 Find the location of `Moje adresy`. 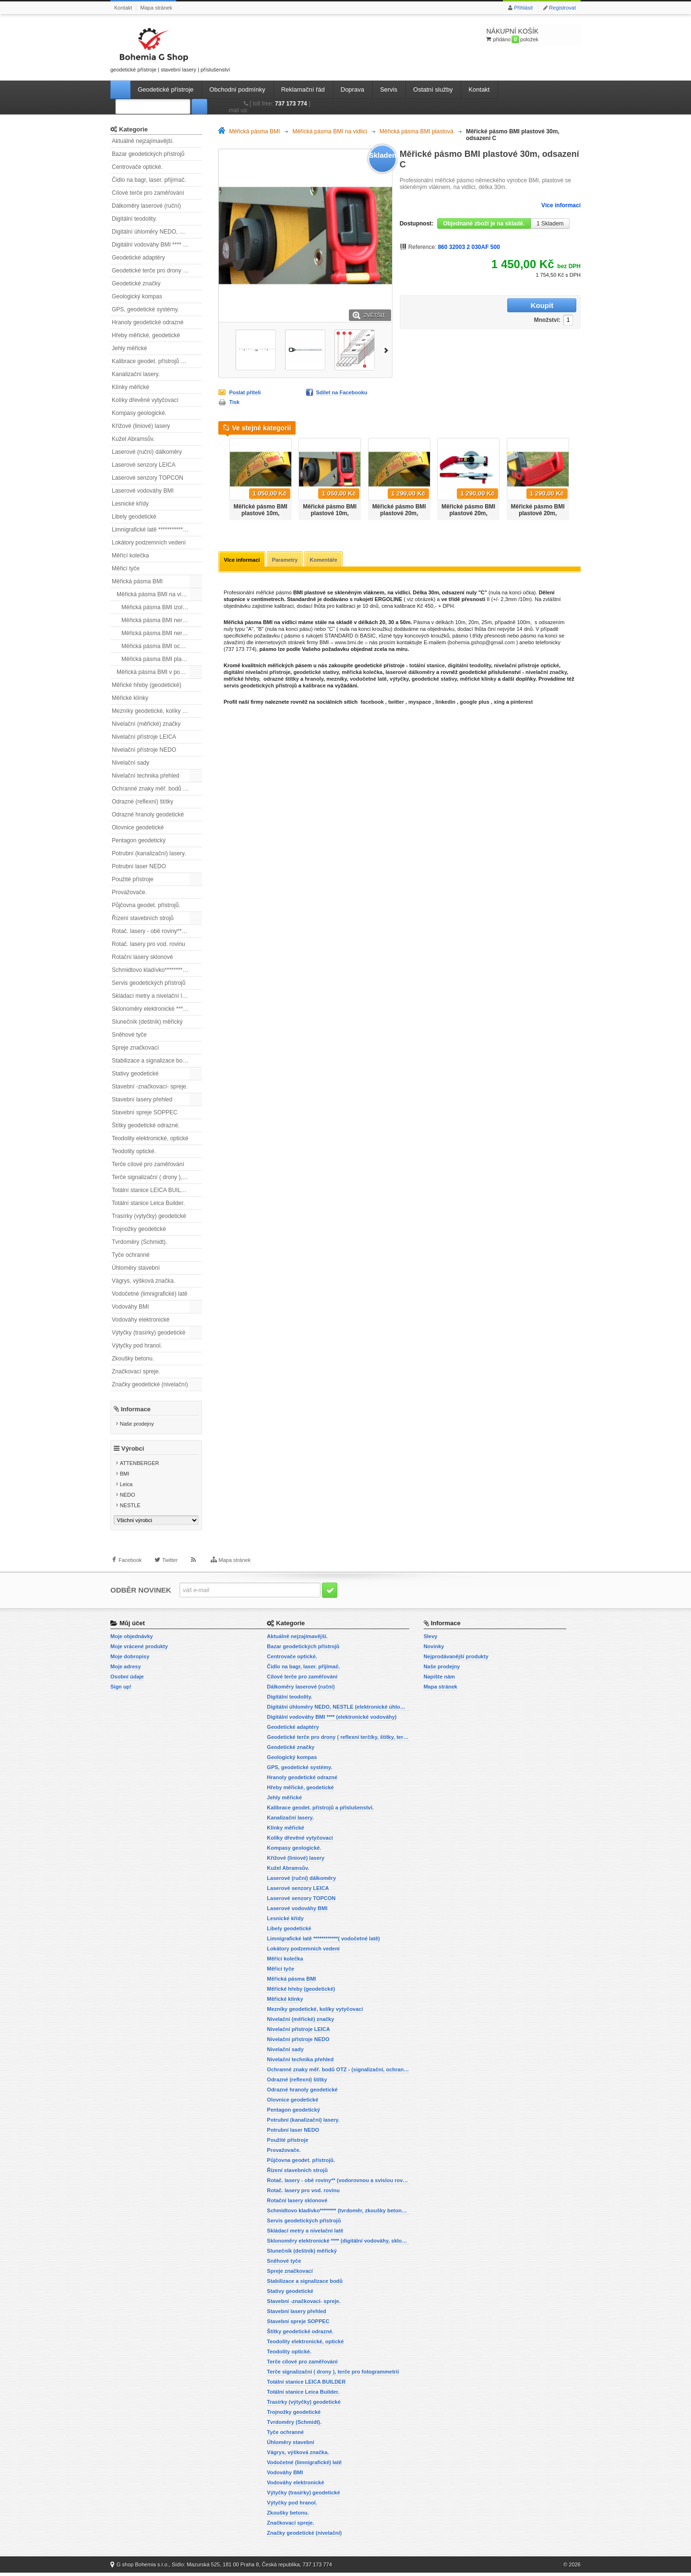

Moje adresy is located at coordinates (125, 1670).